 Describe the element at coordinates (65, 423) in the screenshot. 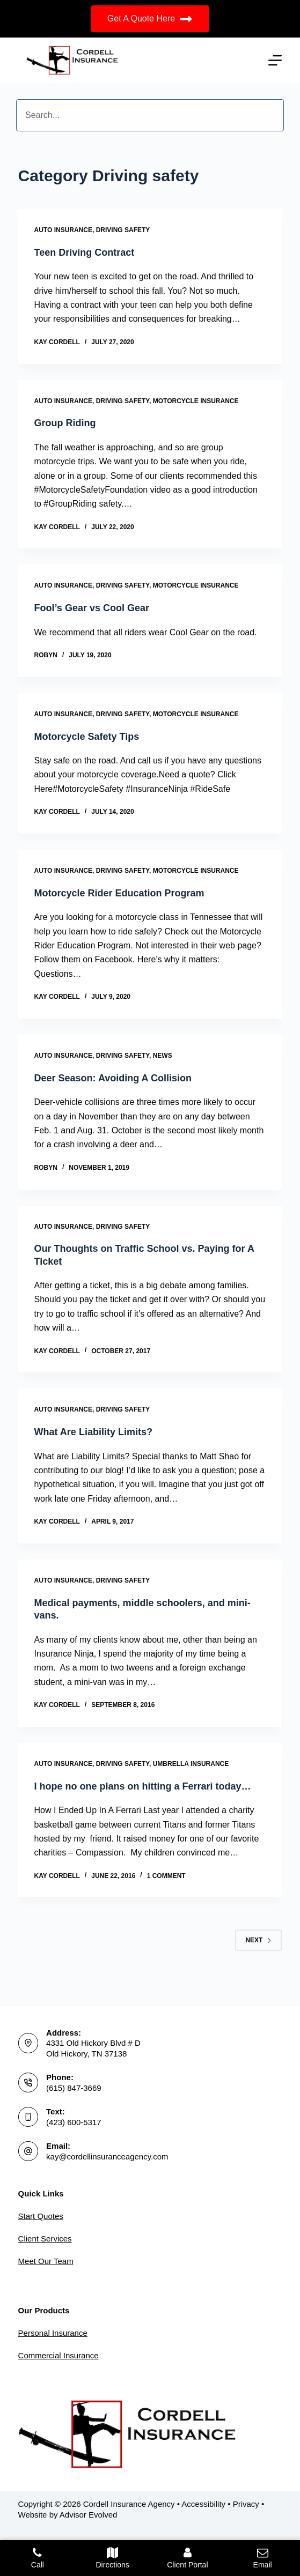

I see `Group Riding` at that location.